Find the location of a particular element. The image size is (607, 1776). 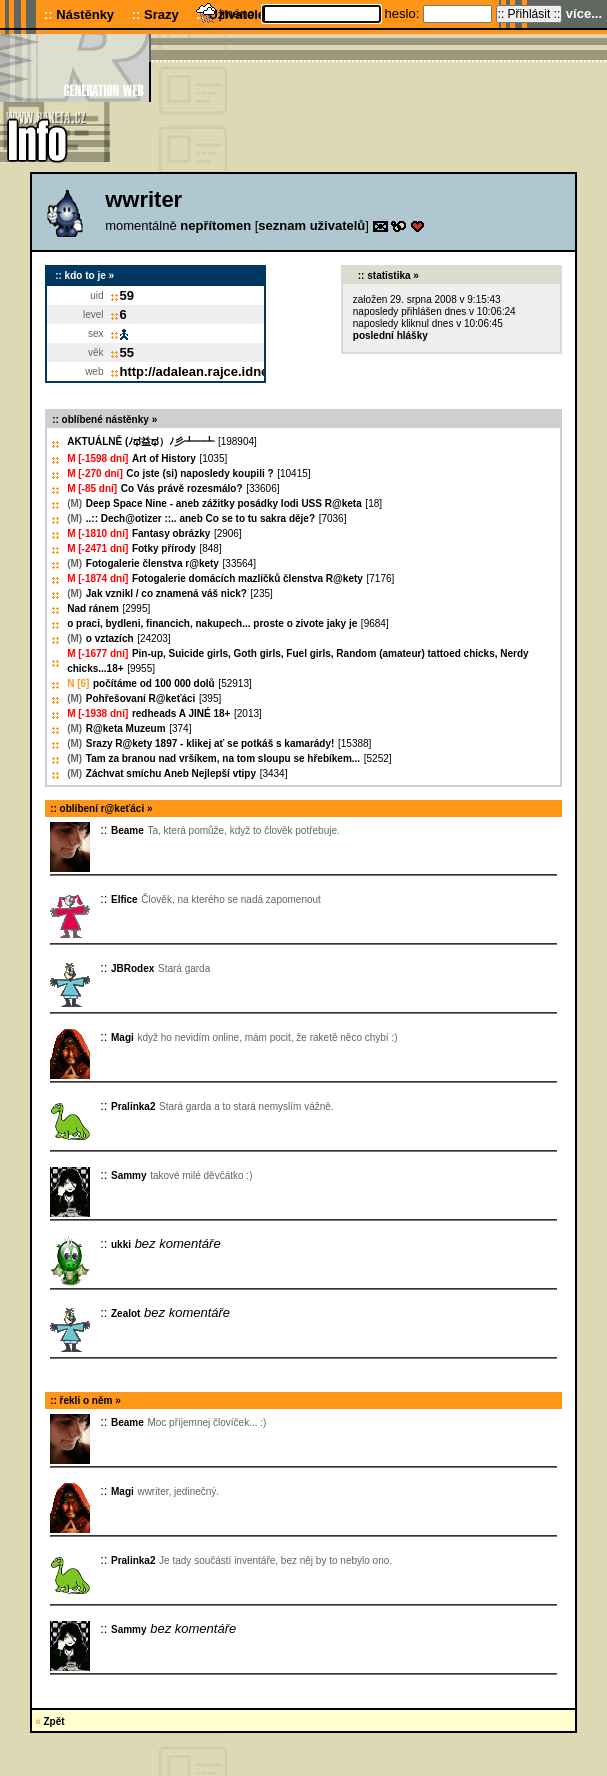

Fotogalerie domácích mazlíčků členstva R@kety is located at coordinates (247, 578).